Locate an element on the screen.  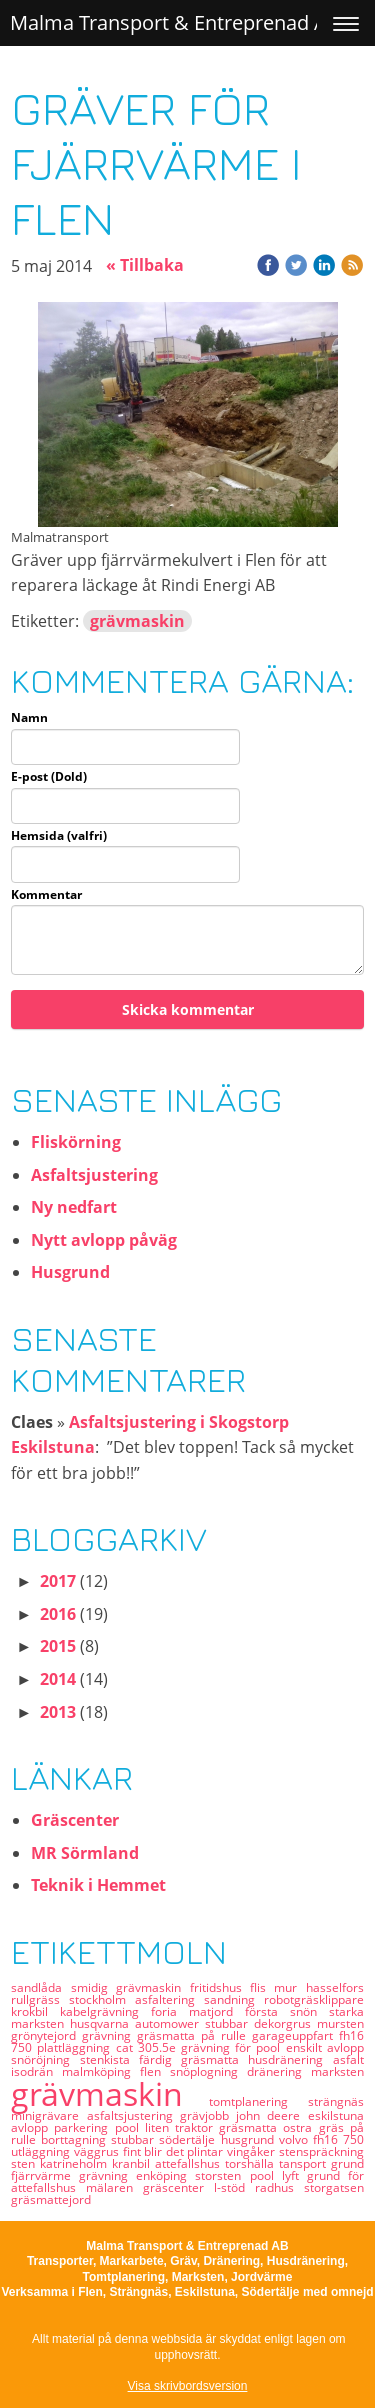
sten is located at coordinates (25, 2163).